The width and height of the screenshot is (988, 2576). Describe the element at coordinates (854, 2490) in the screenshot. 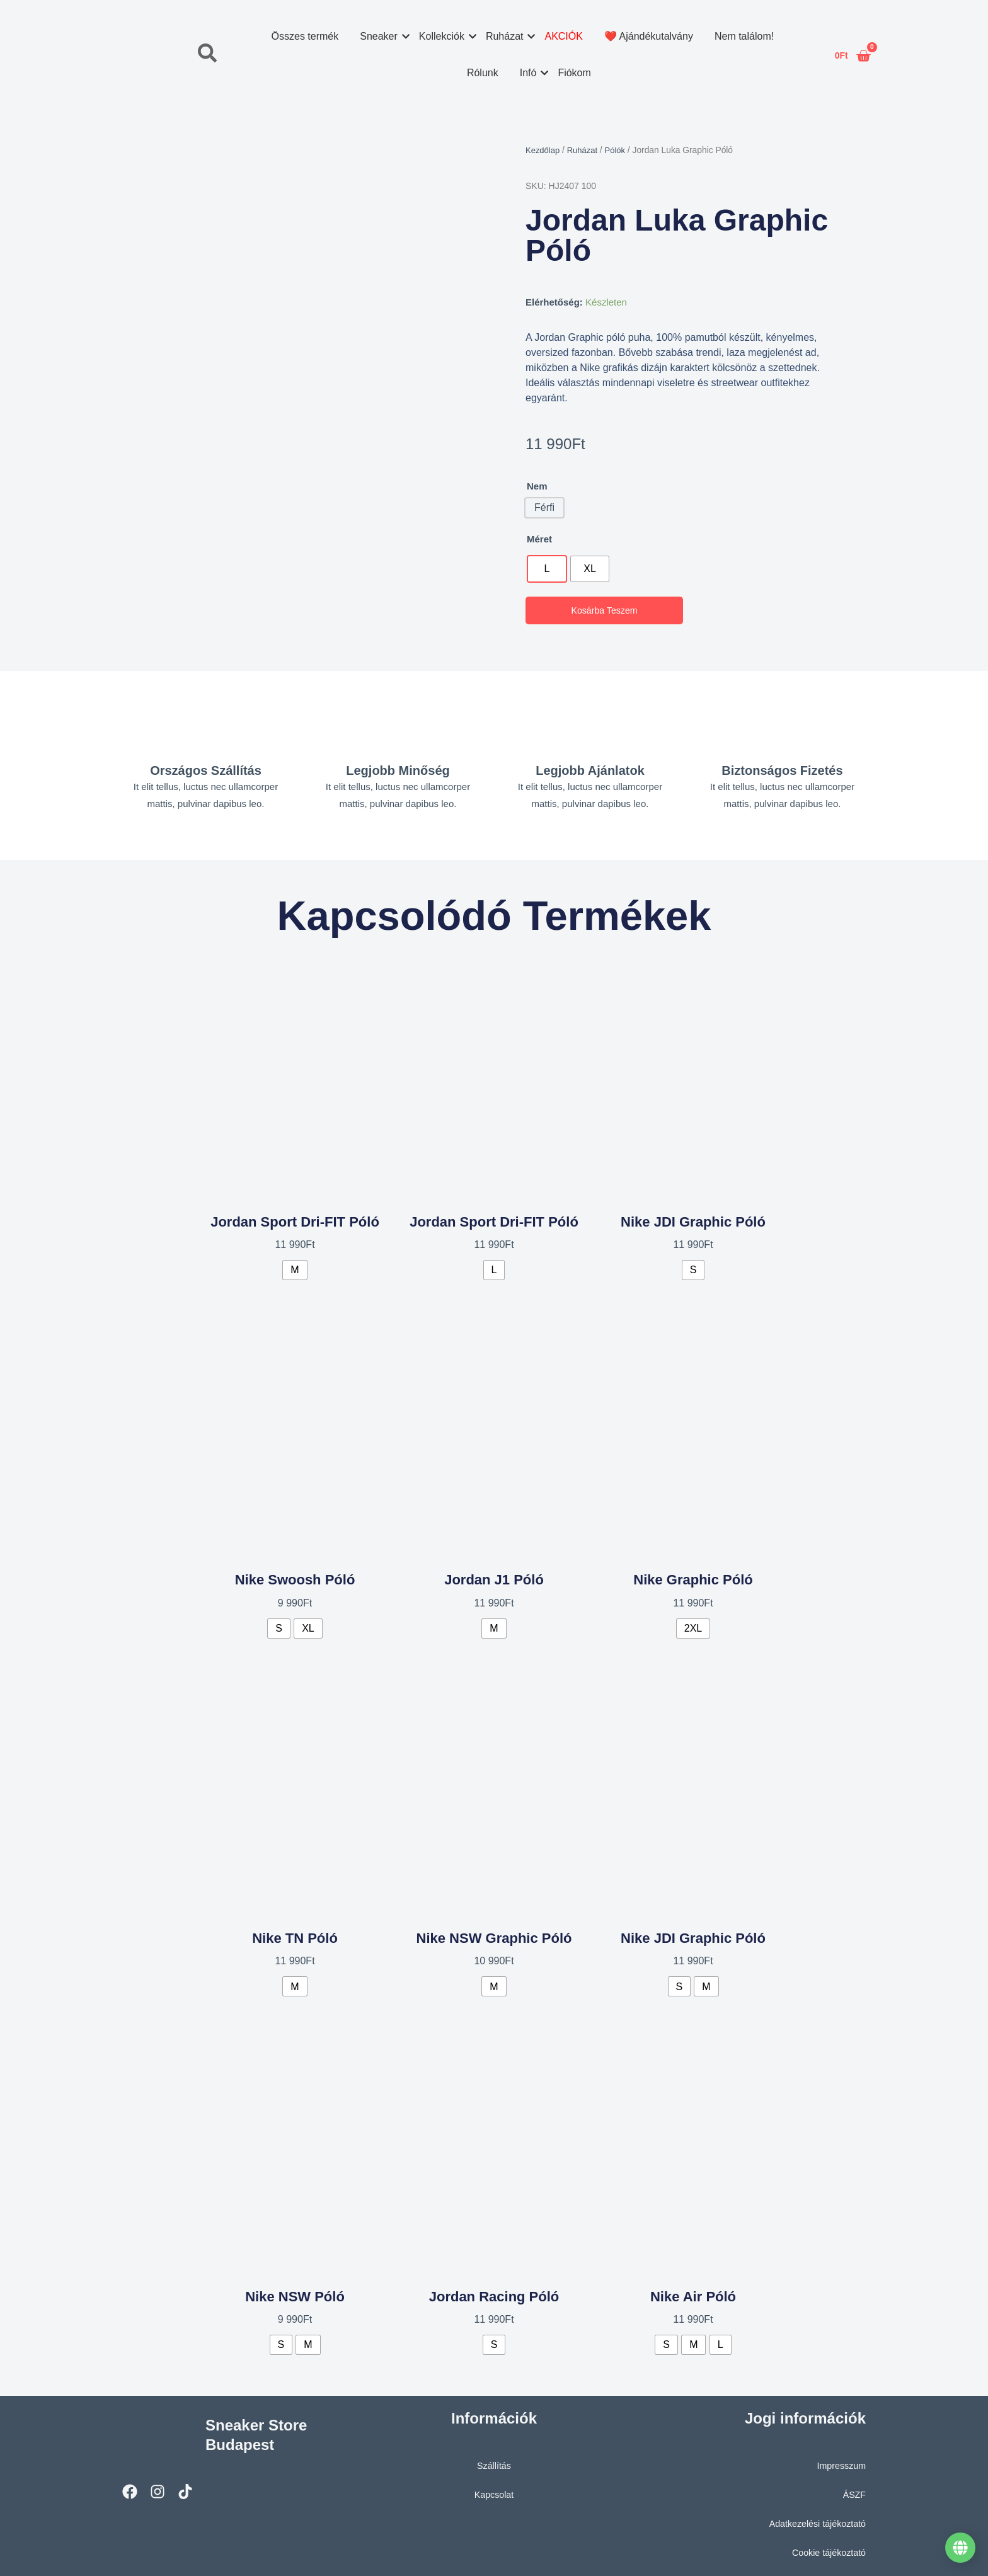

I see `ÁSZF` at that location.